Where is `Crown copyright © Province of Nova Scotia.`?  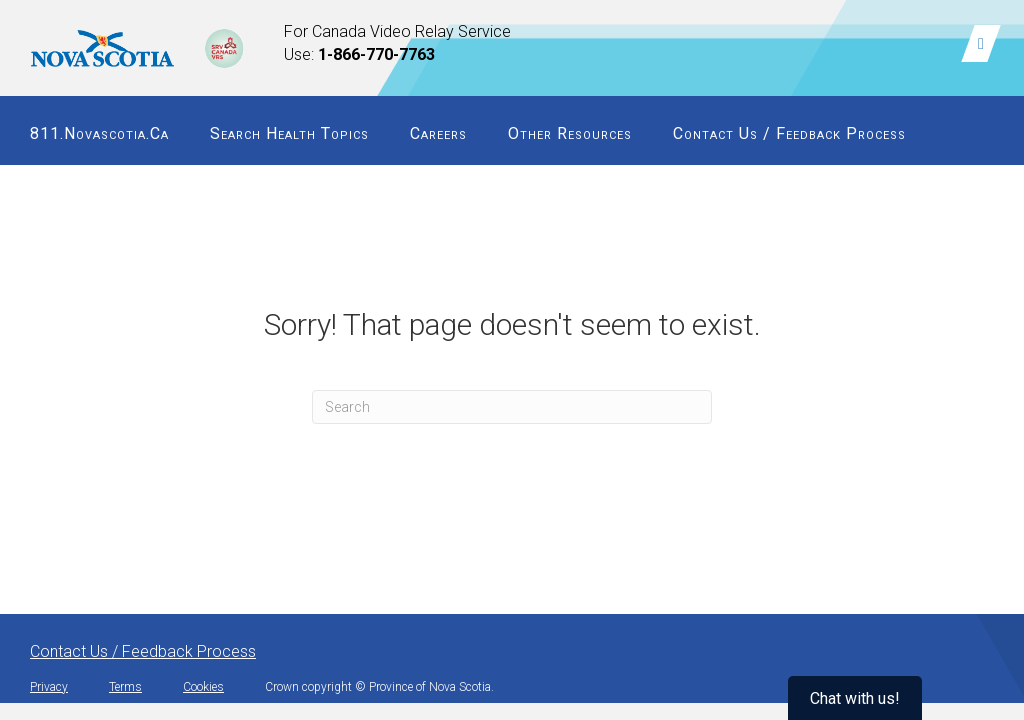 Crown copyright © Province of Nova Scotia. is located at coordinates (379, 687).